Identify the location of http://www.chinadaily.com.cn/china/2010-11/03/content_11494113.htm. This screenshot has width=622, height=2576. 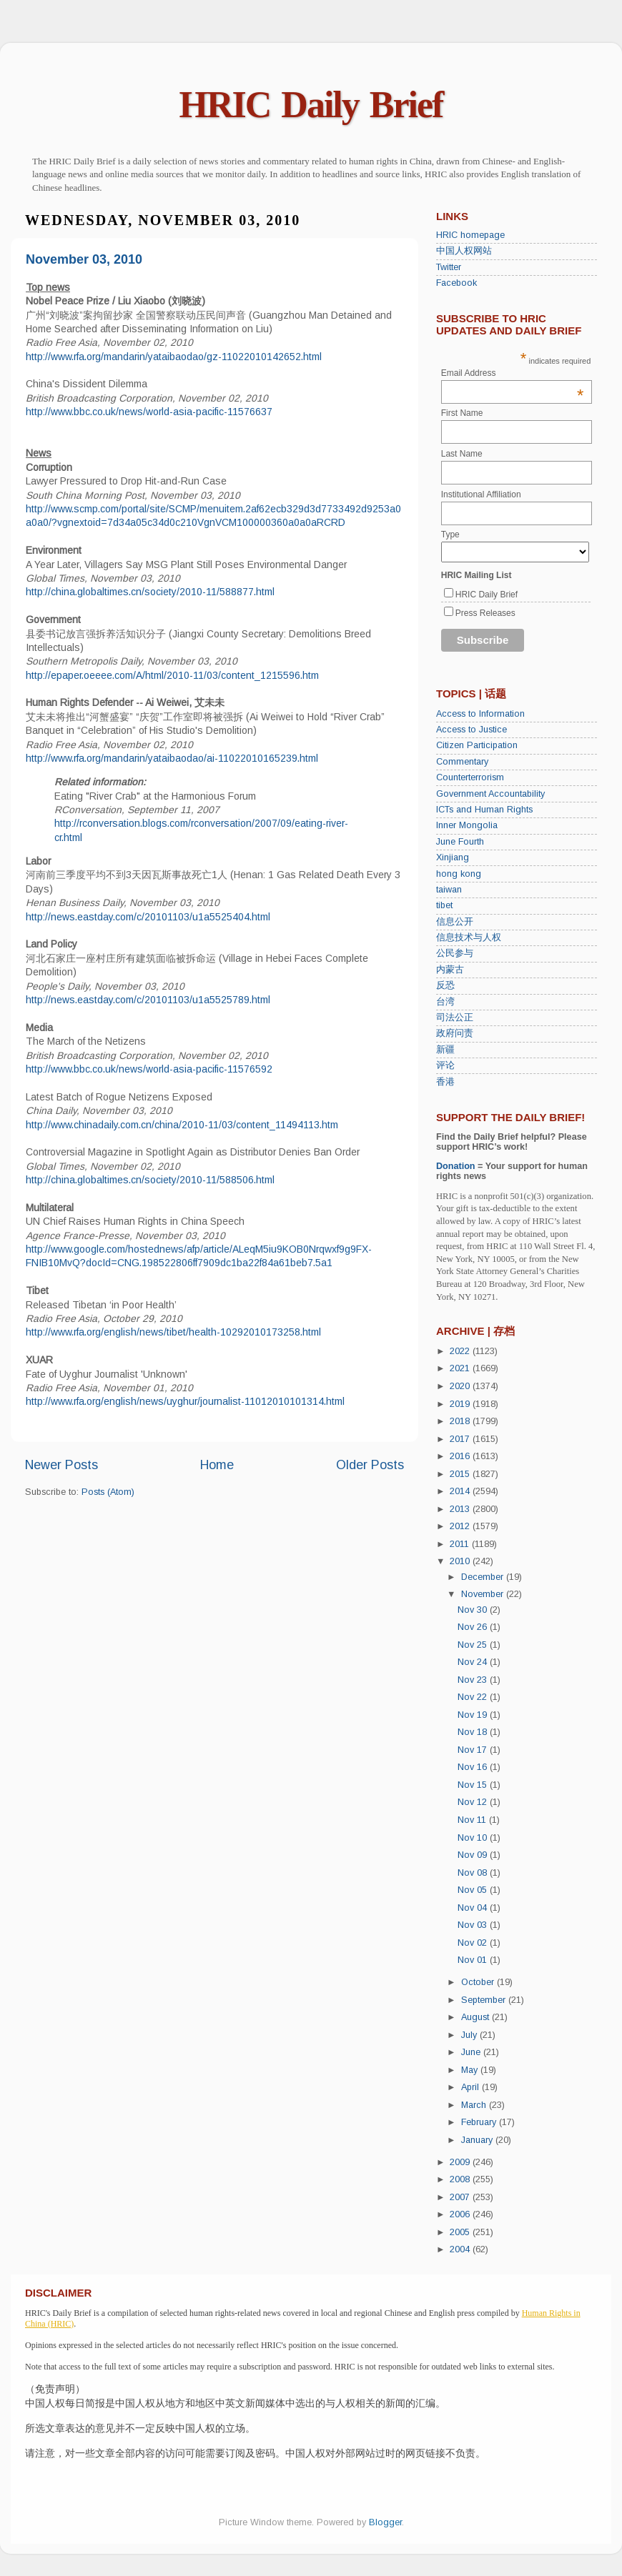
(182, 1124).